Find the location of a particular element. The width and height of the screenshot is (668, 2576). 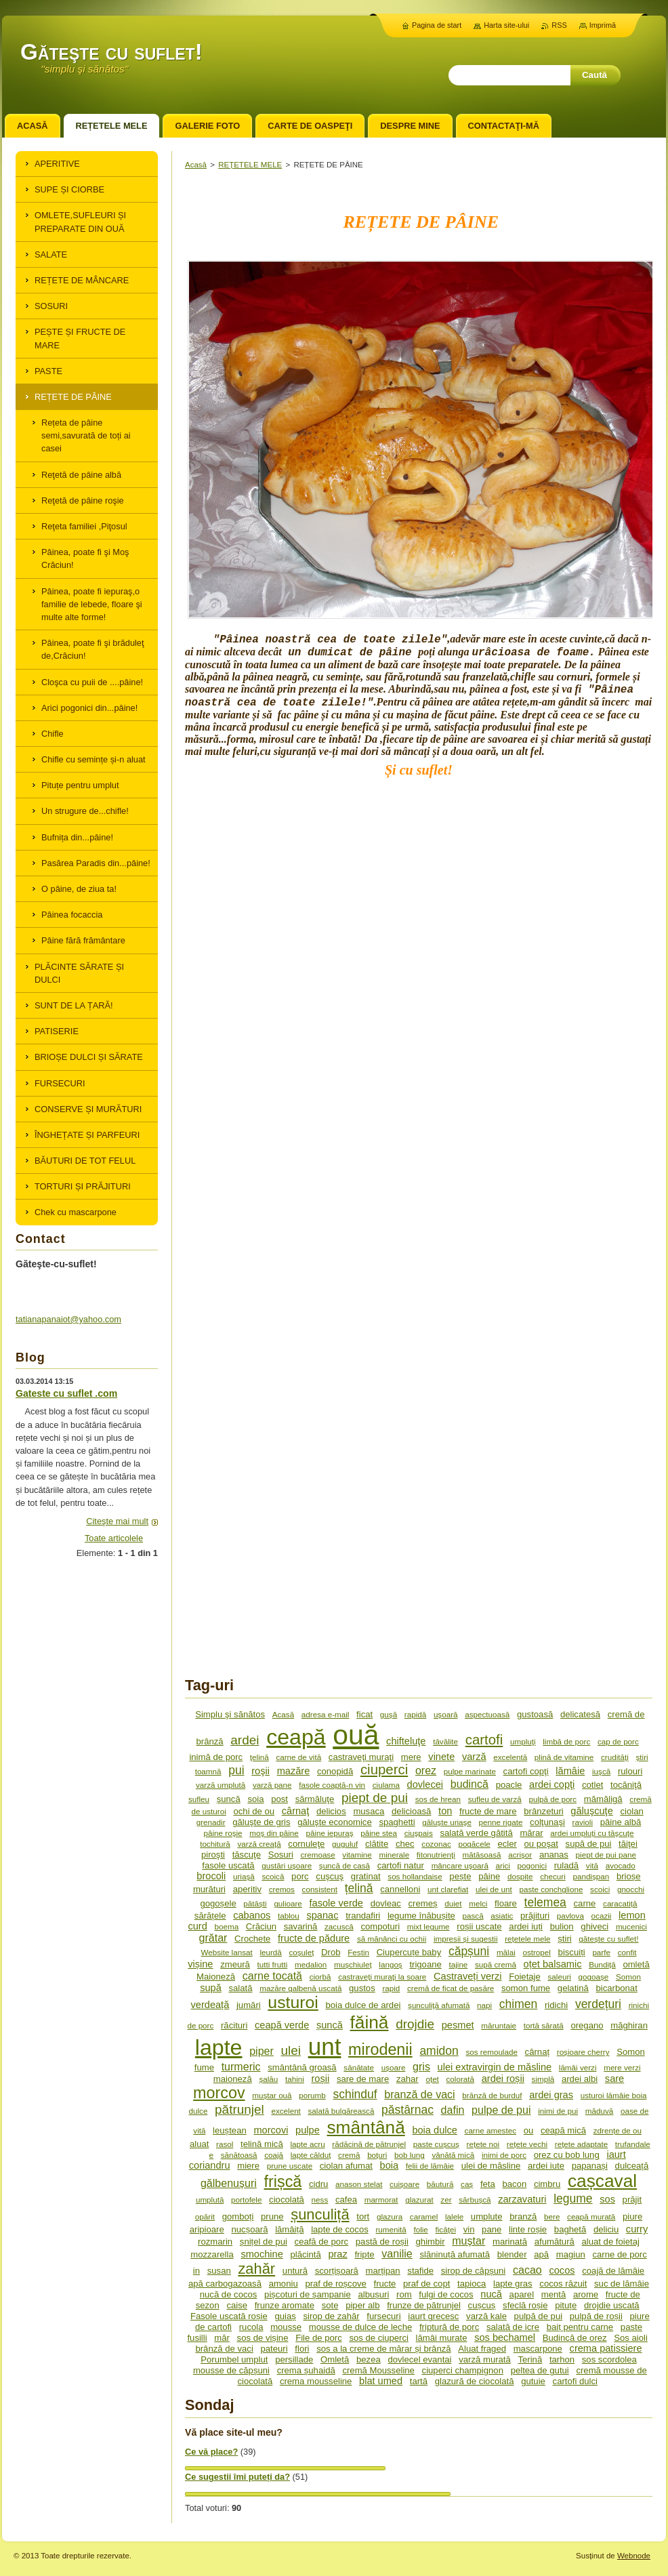

nucă is located at coordinates (491, 2294).